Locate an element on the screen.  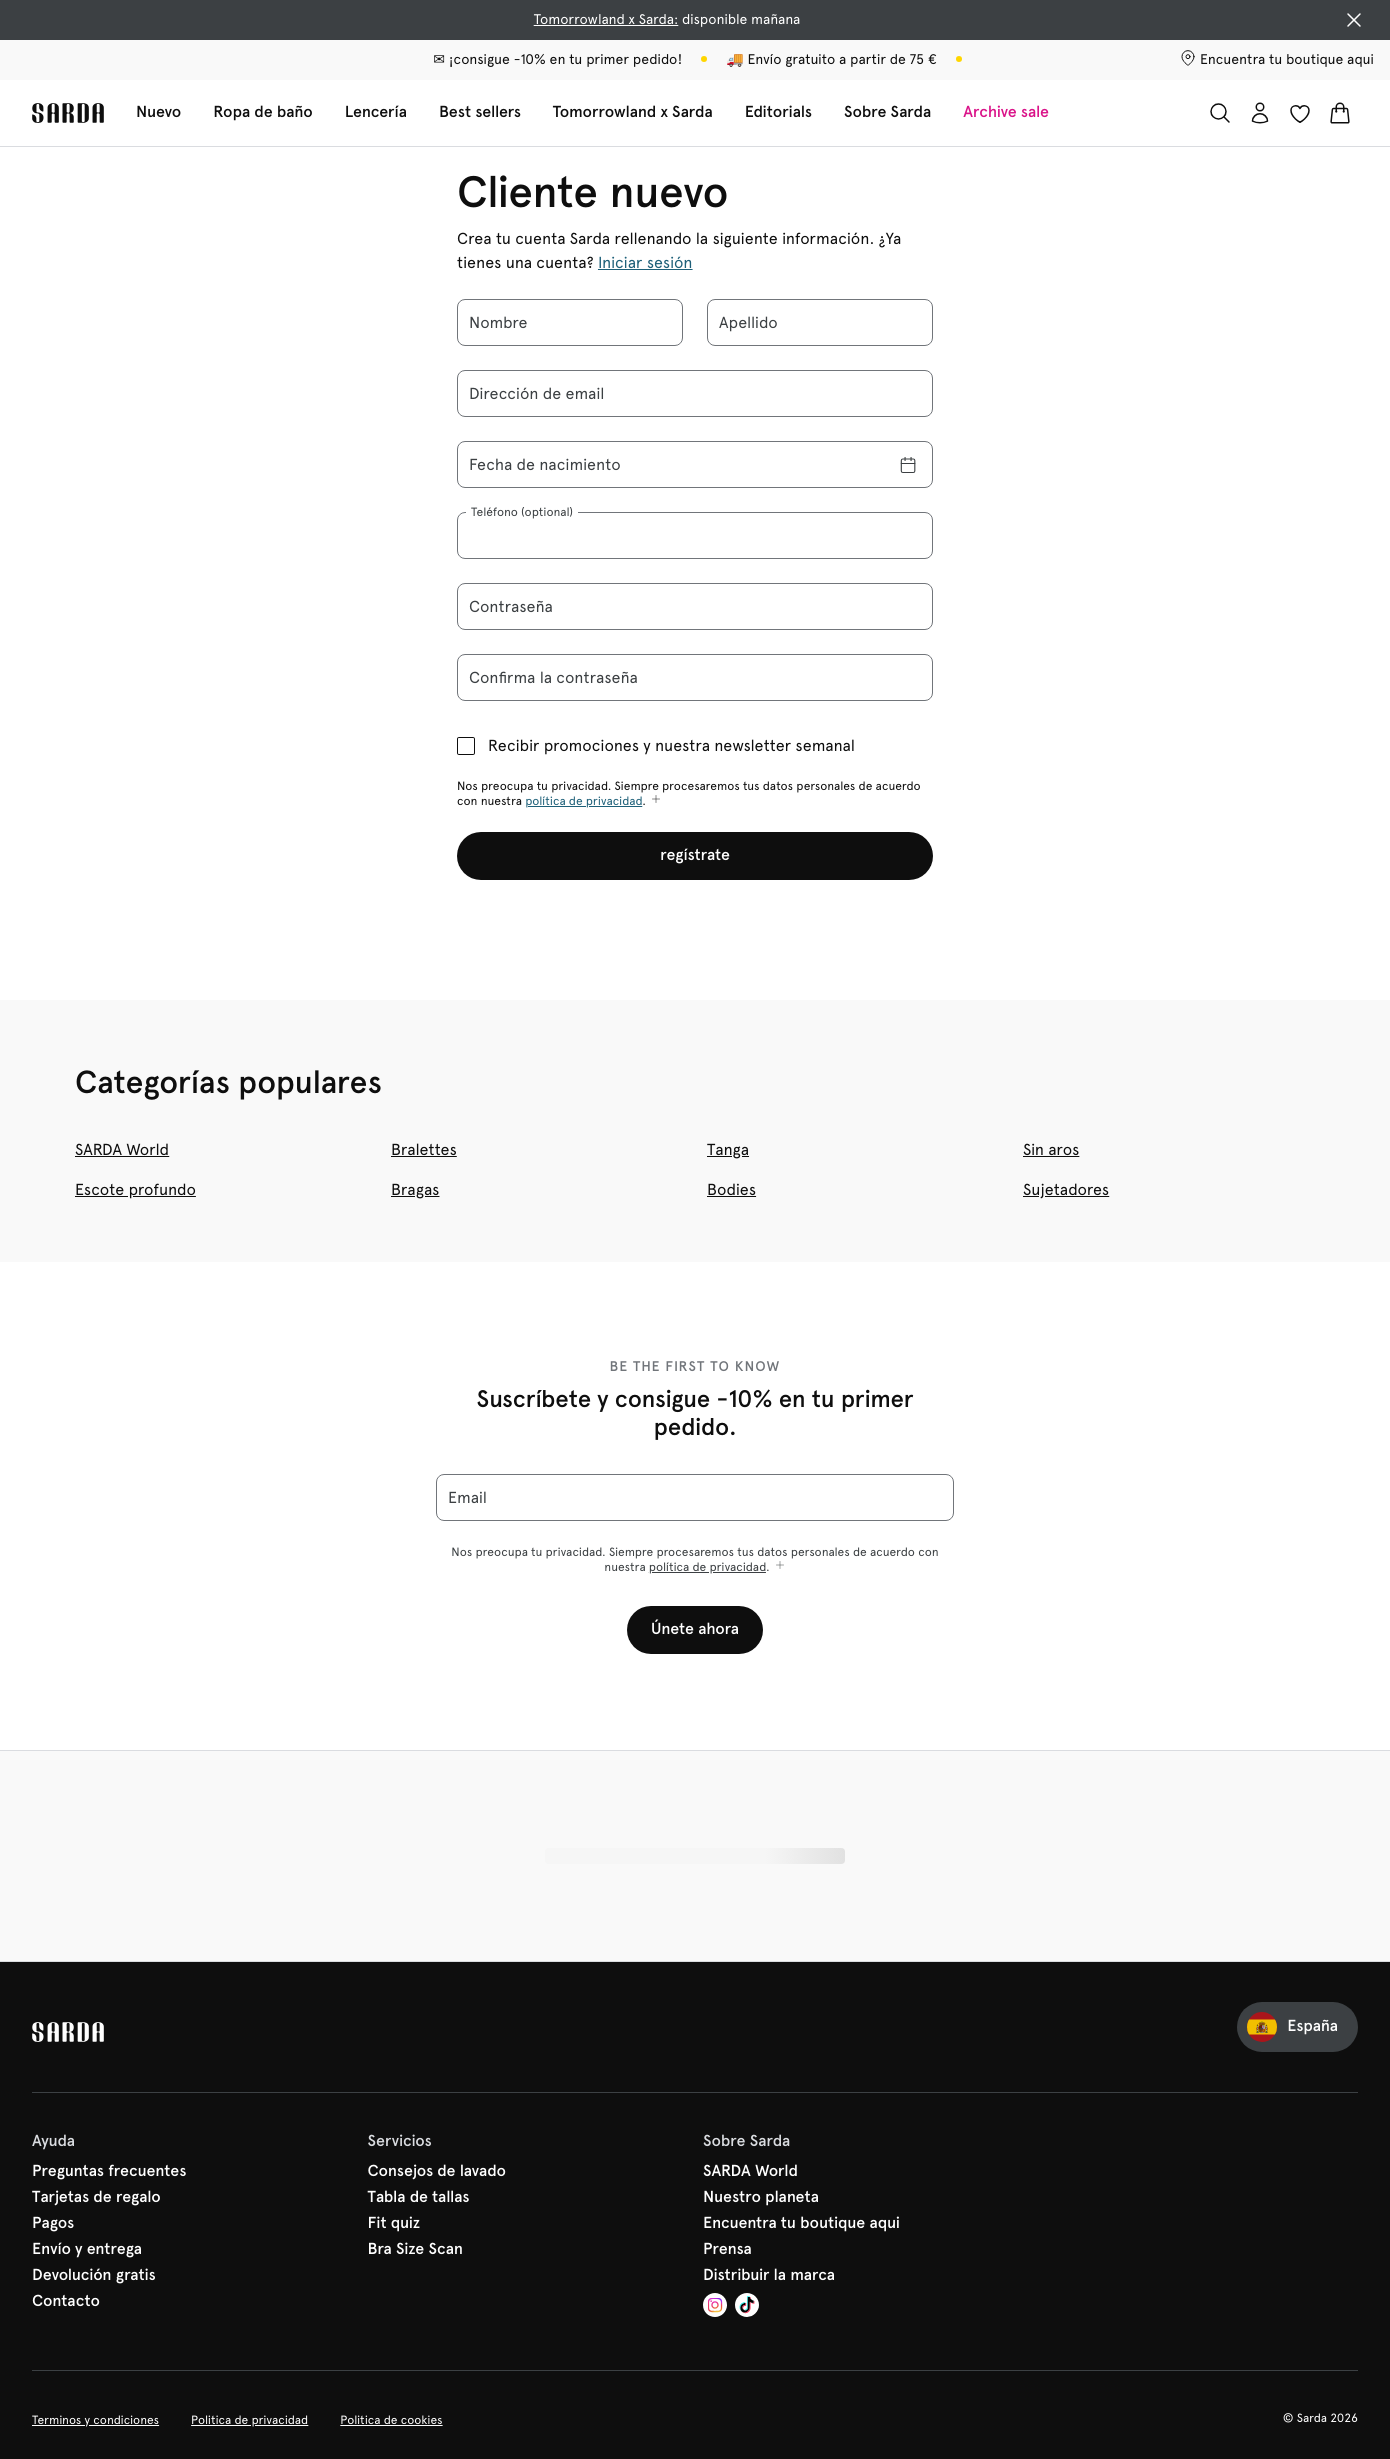
[Tiendas] is located at coordinates (1277, 60).